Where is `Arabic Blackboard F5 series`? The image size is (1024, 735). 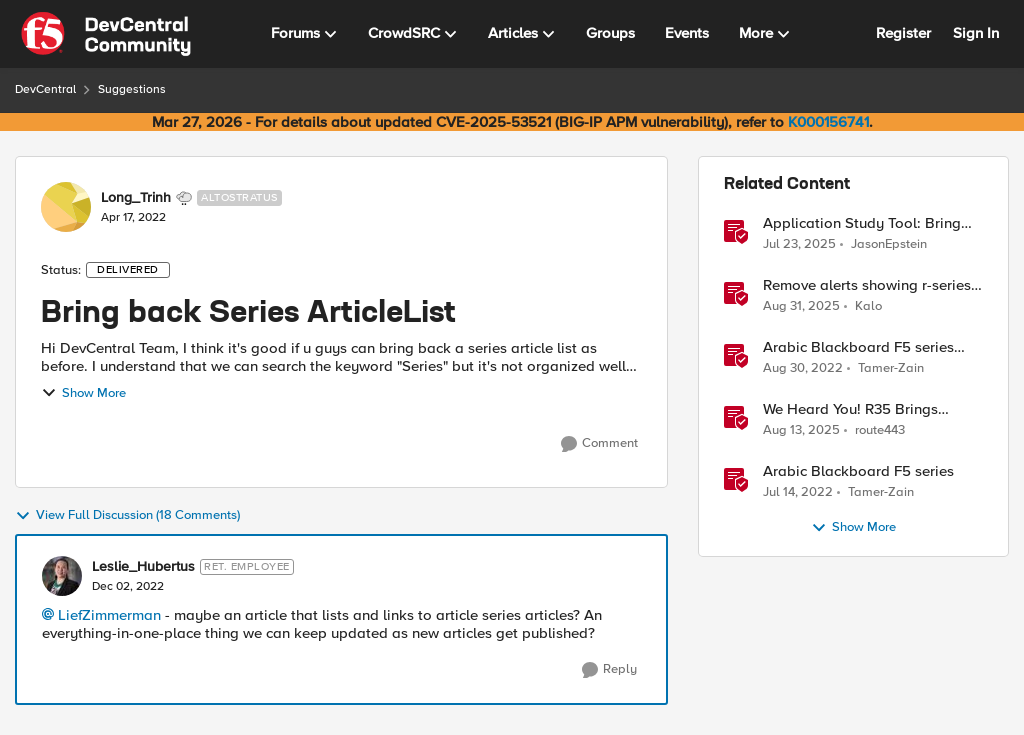
Arabic Blackboard F5 series is located at coordinates (858, 471).